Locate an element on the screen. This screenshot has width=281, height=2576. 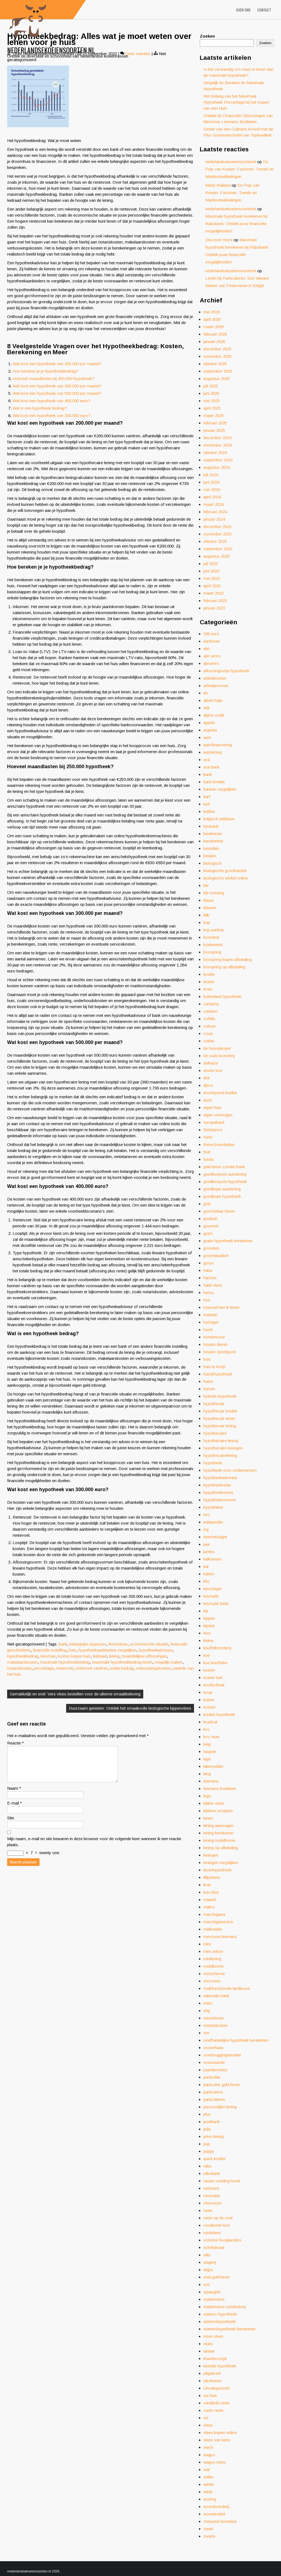
november 2023 is located at coordinates (217, 534).